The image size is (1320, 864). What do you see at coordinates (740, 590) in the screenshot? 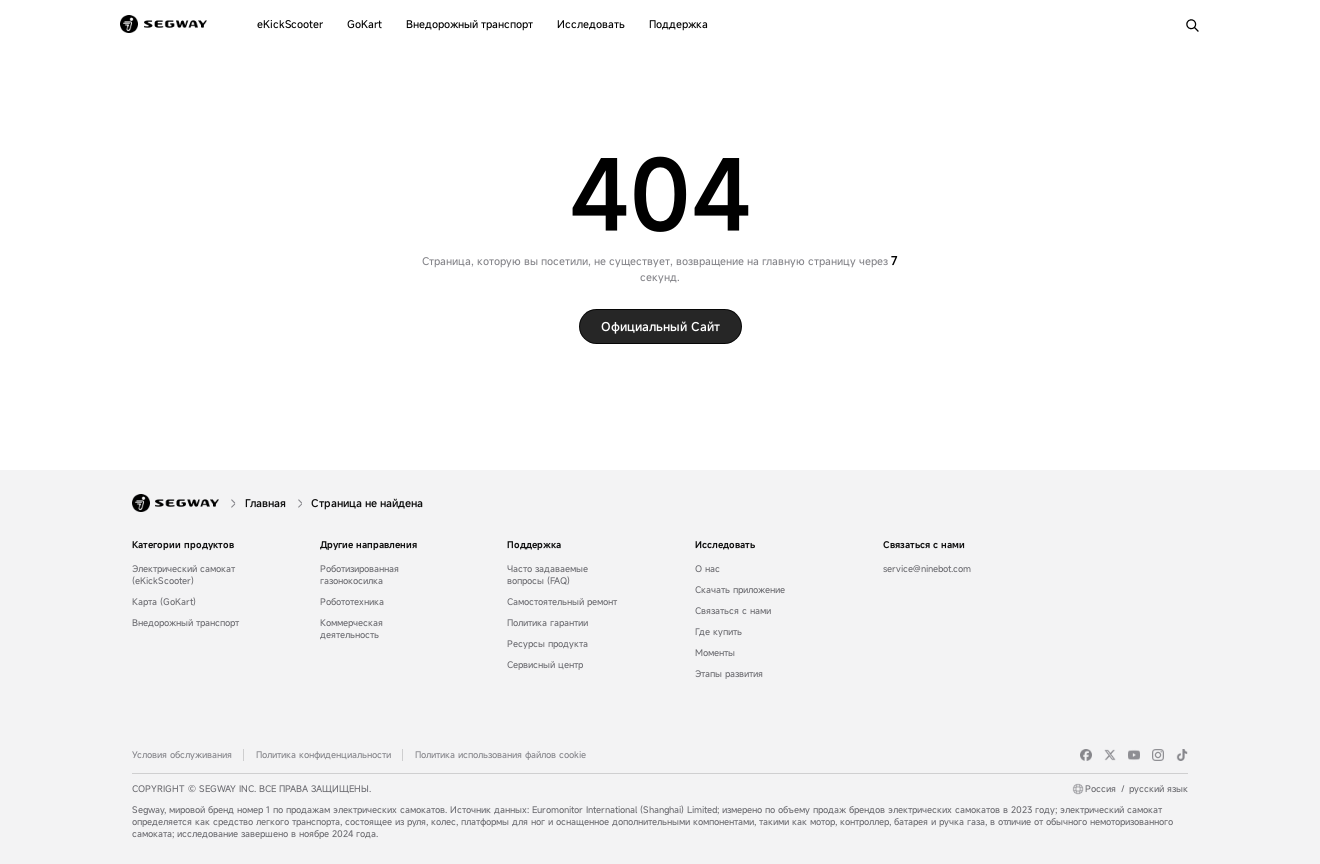
I see `Скачать приложение` at bounding box center [740, 590].